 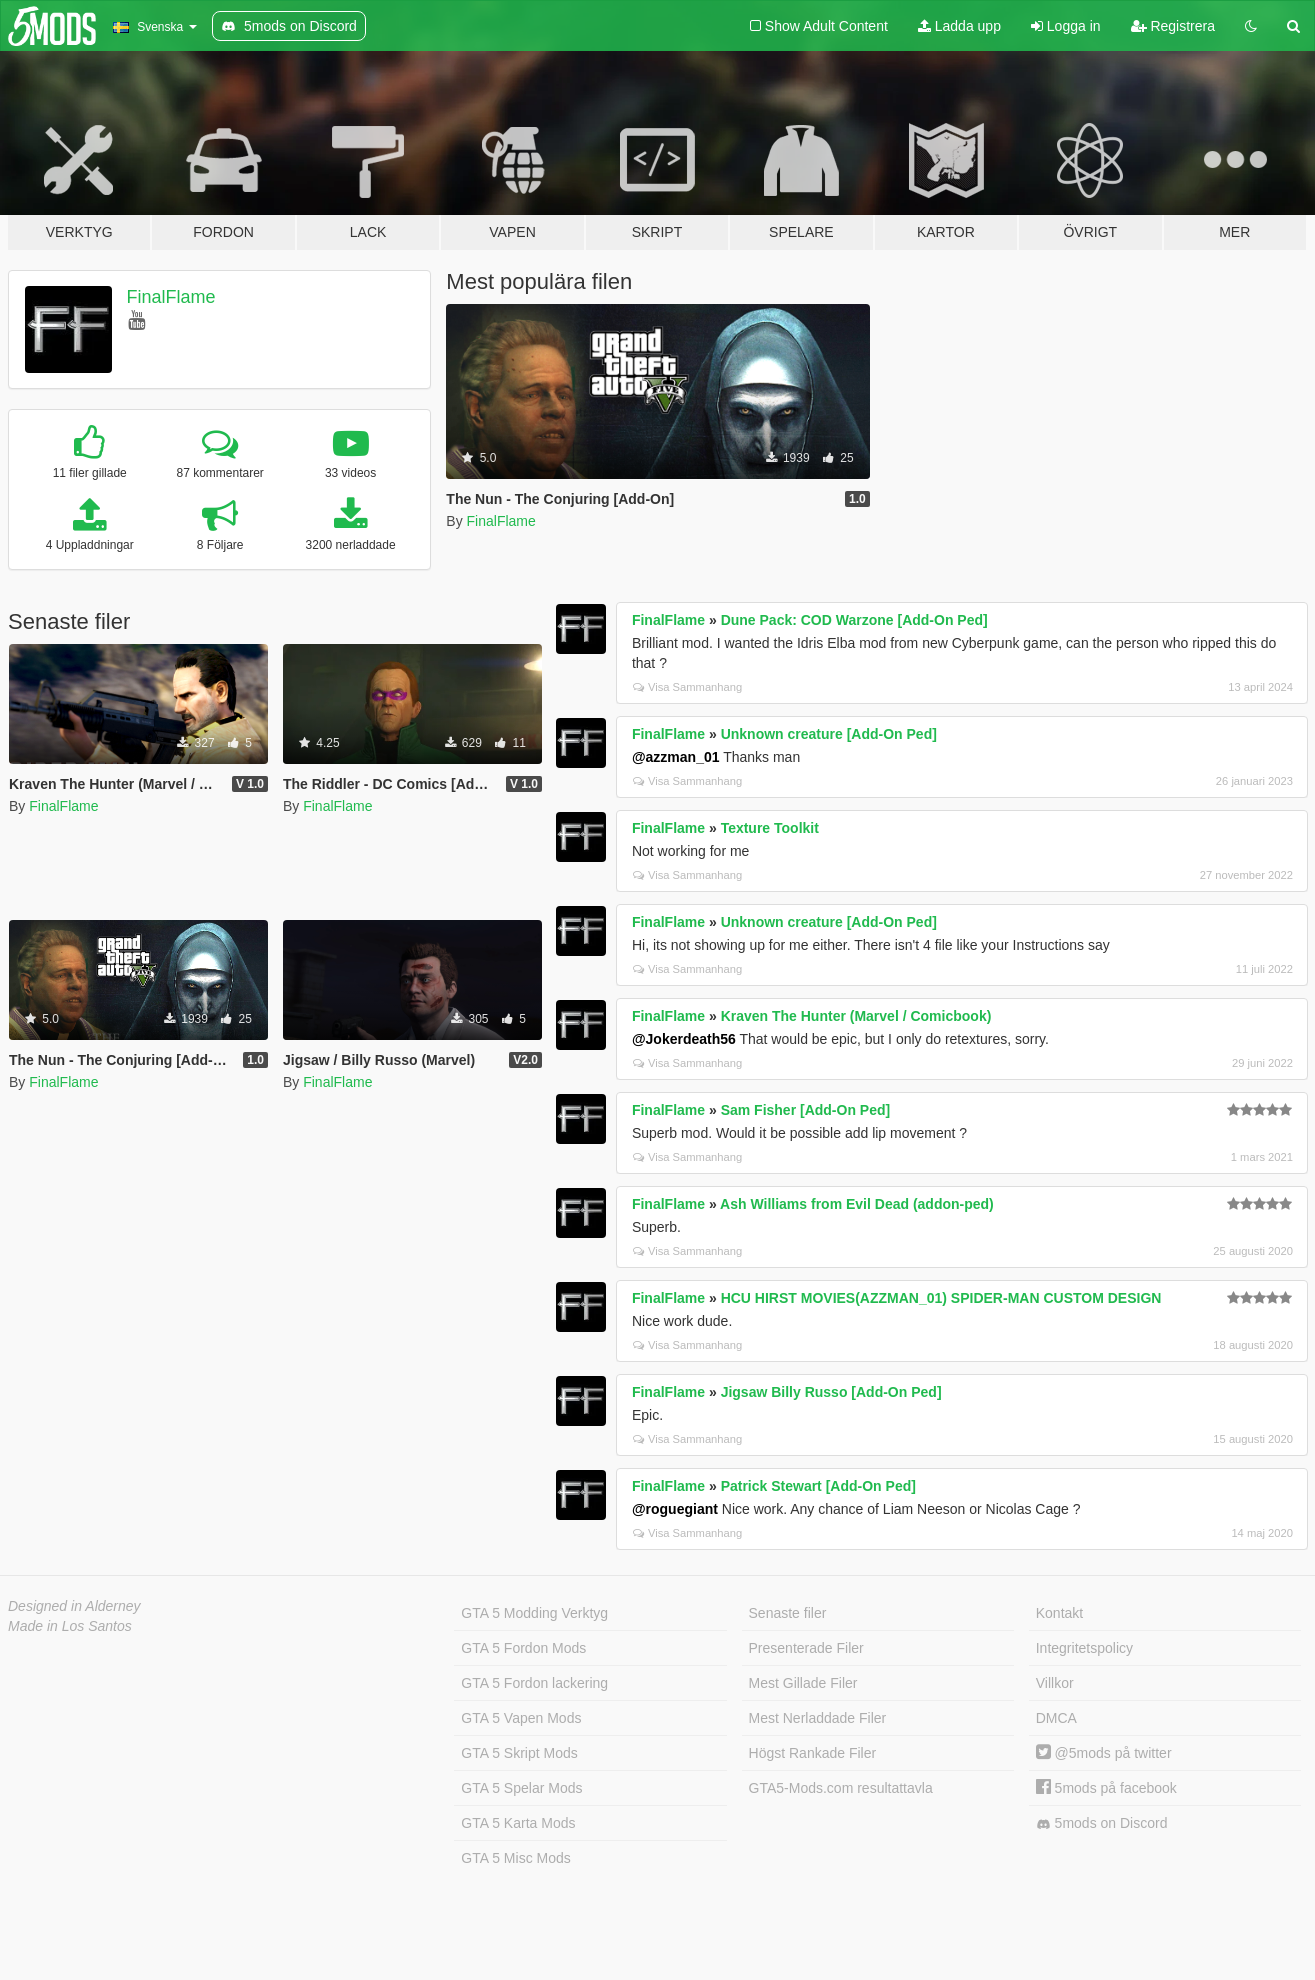 I want to click on Presenterade Filer, so click(x=806, y=1648).